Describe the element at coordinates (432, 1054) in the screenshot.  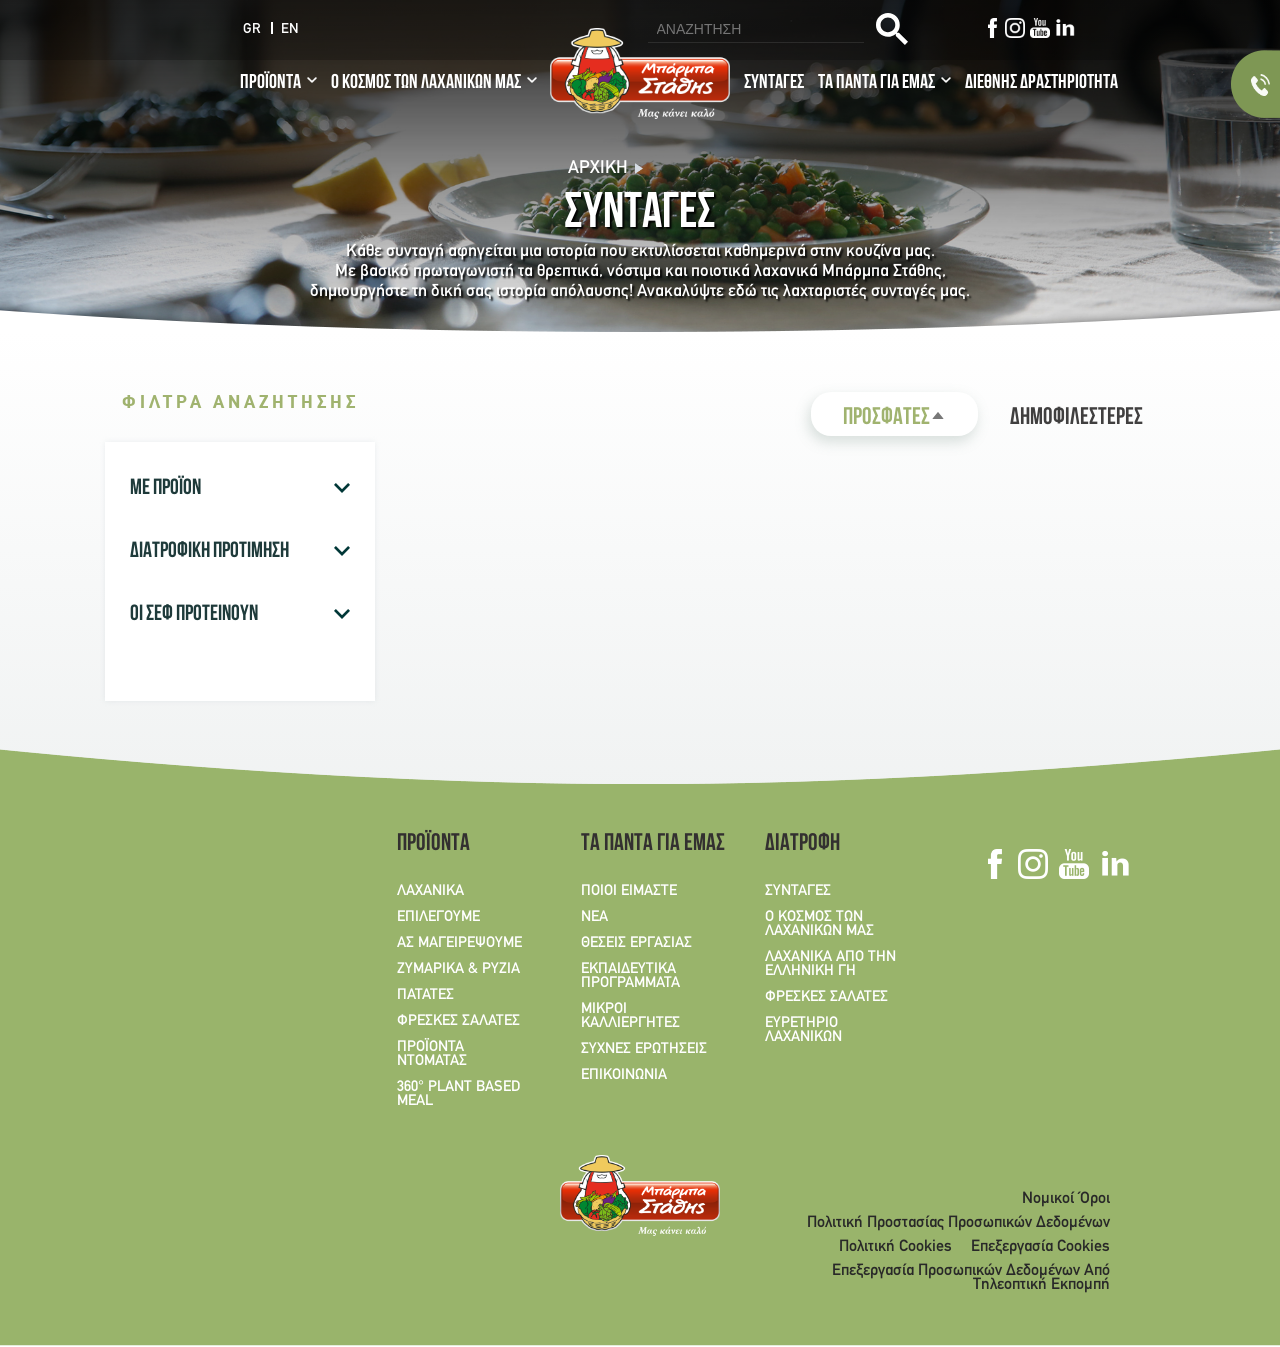
I see `ΠΡΟΪΟΝΤΑ ΝΤΟΜΑΤΑΣ` at that location.